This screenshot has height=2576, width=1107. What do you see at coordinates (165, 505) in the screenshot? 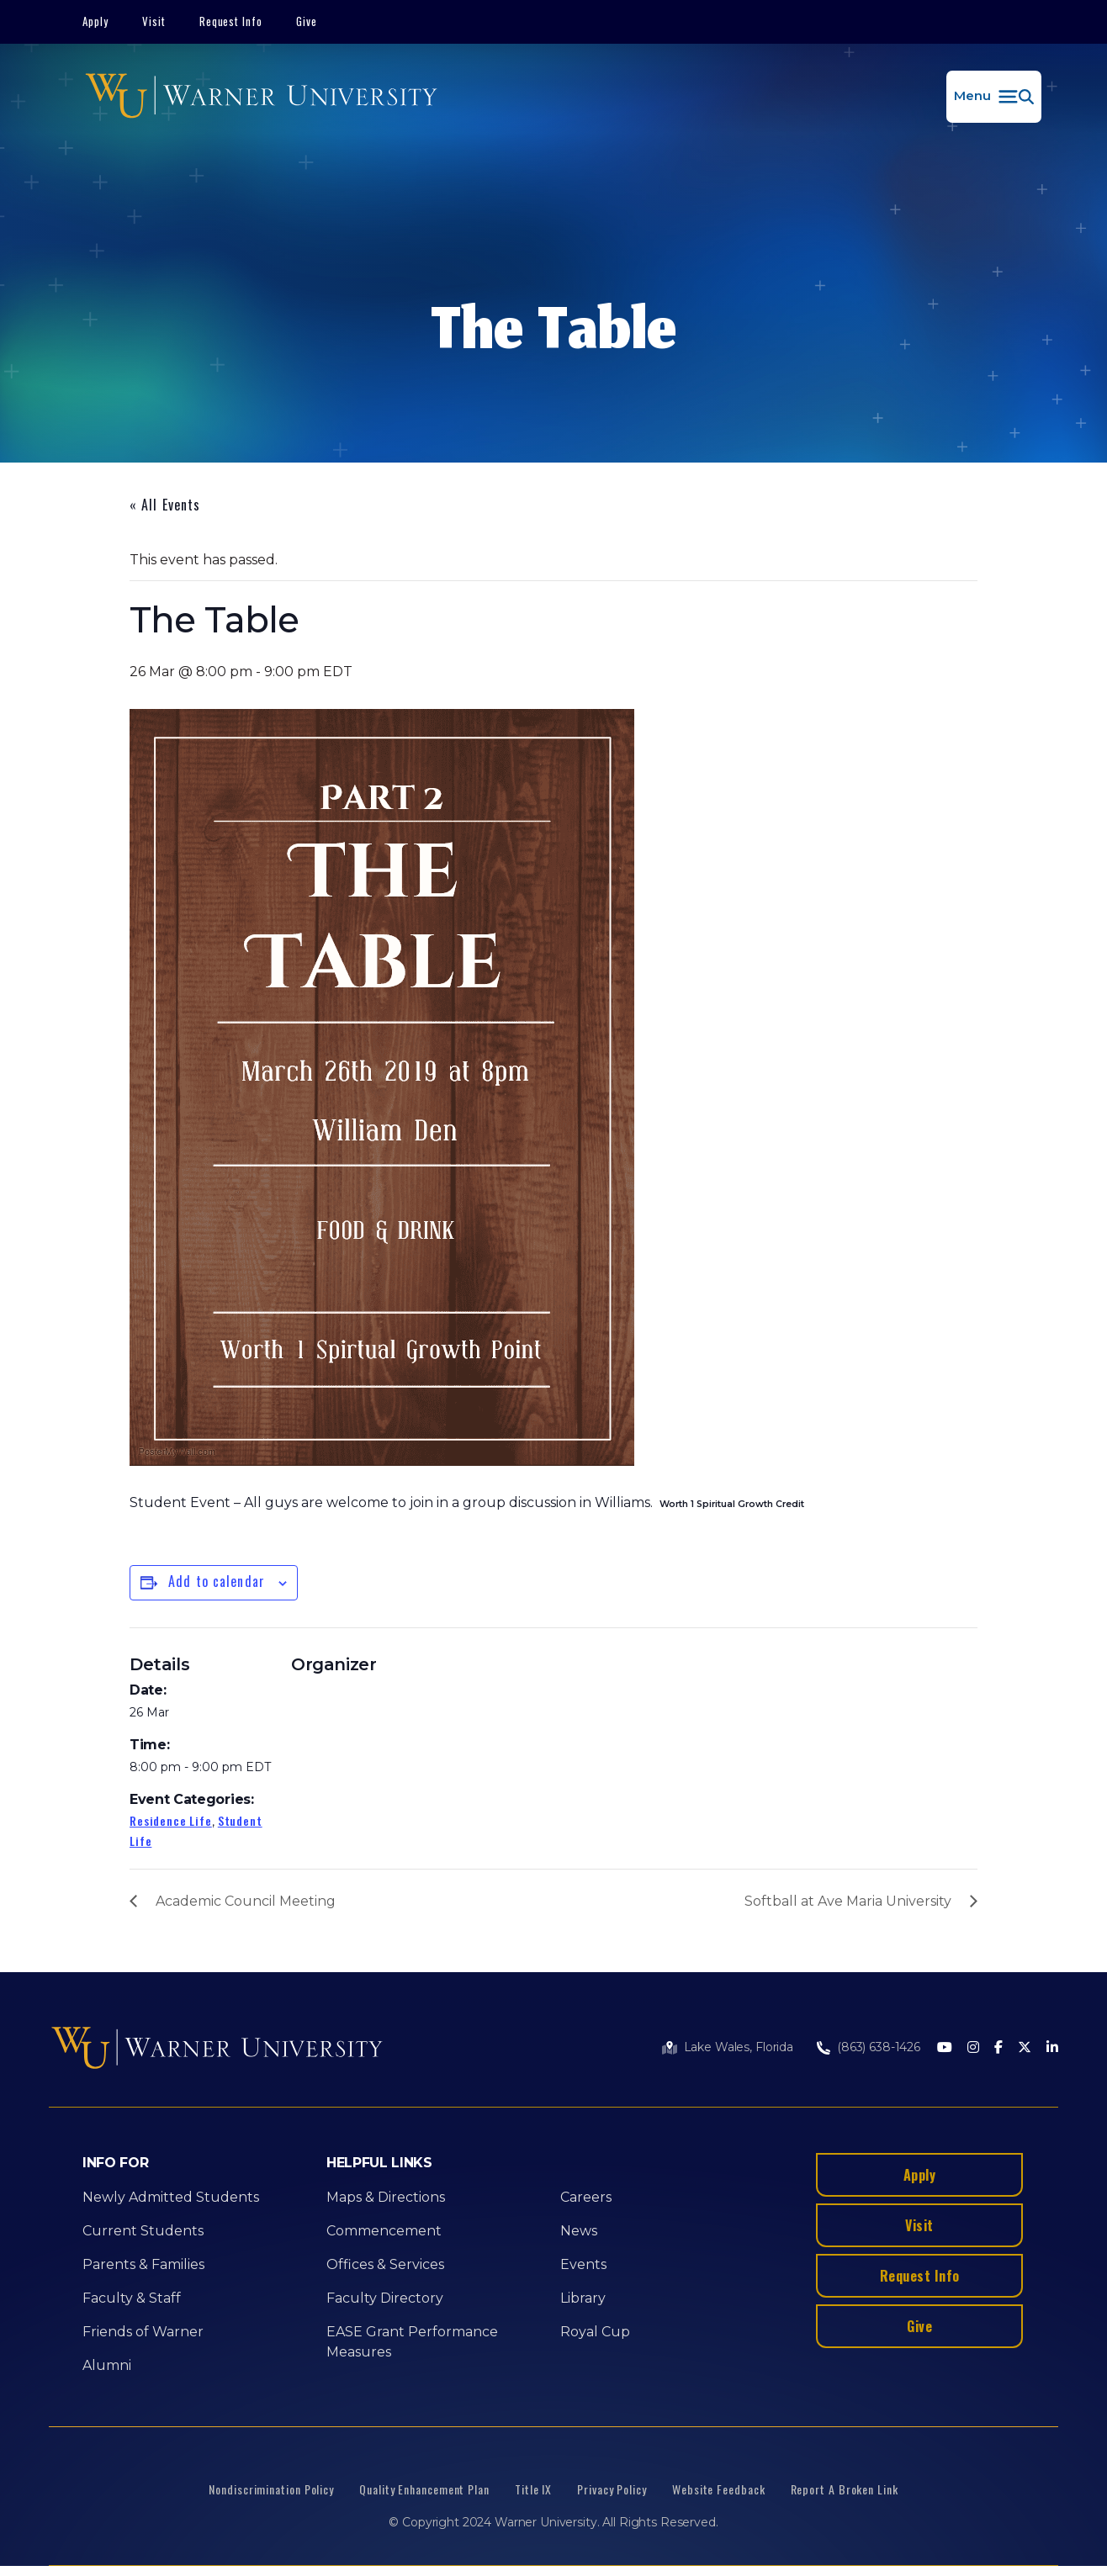
I see `« All Events` at bounding box center [165, 505].